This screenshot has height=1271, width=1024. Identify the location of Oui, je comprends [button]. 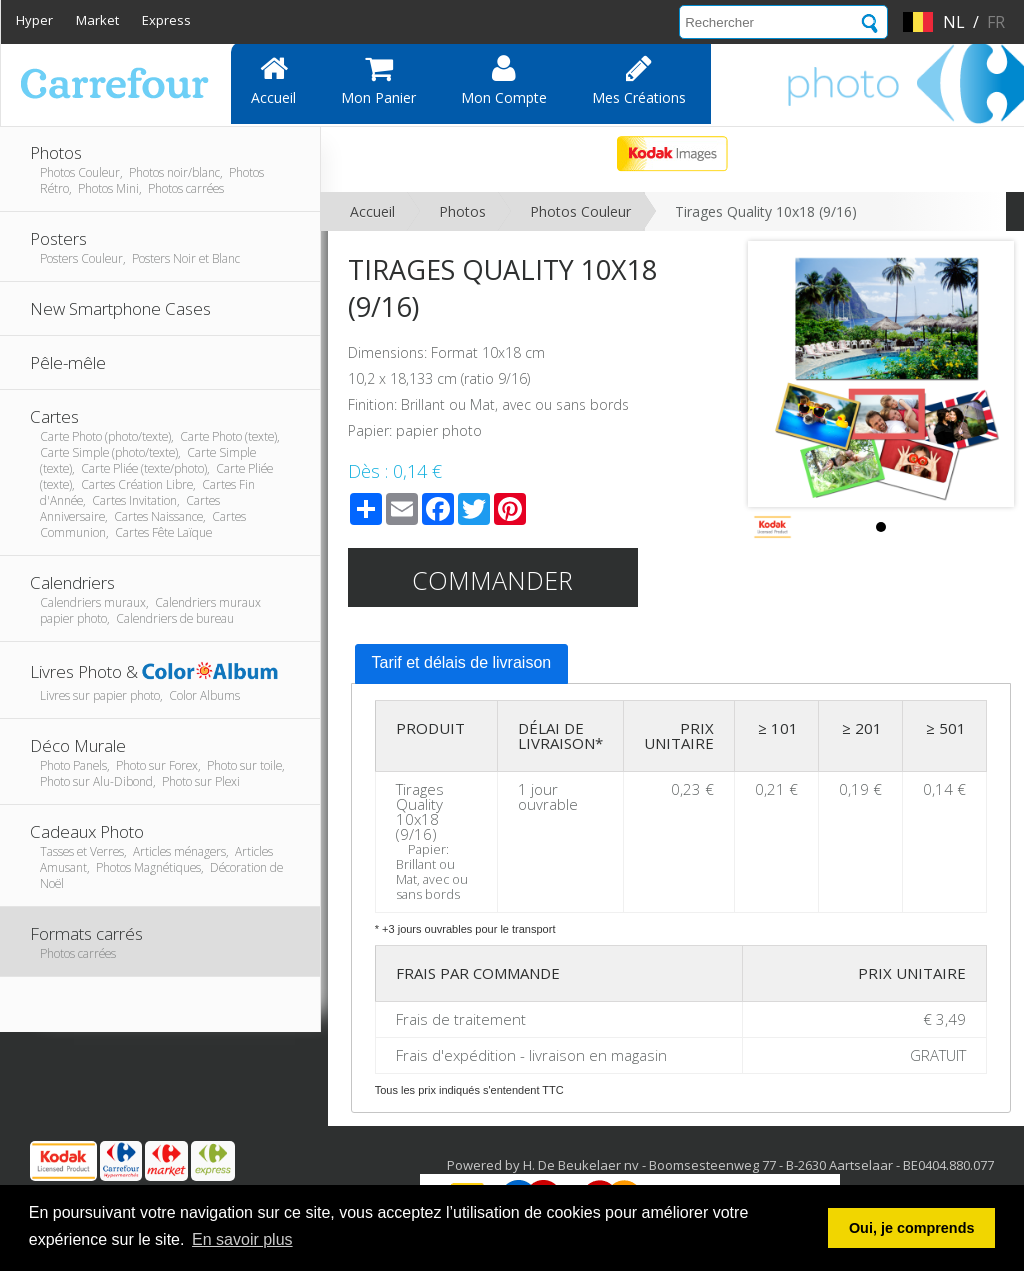
(912, 1228).